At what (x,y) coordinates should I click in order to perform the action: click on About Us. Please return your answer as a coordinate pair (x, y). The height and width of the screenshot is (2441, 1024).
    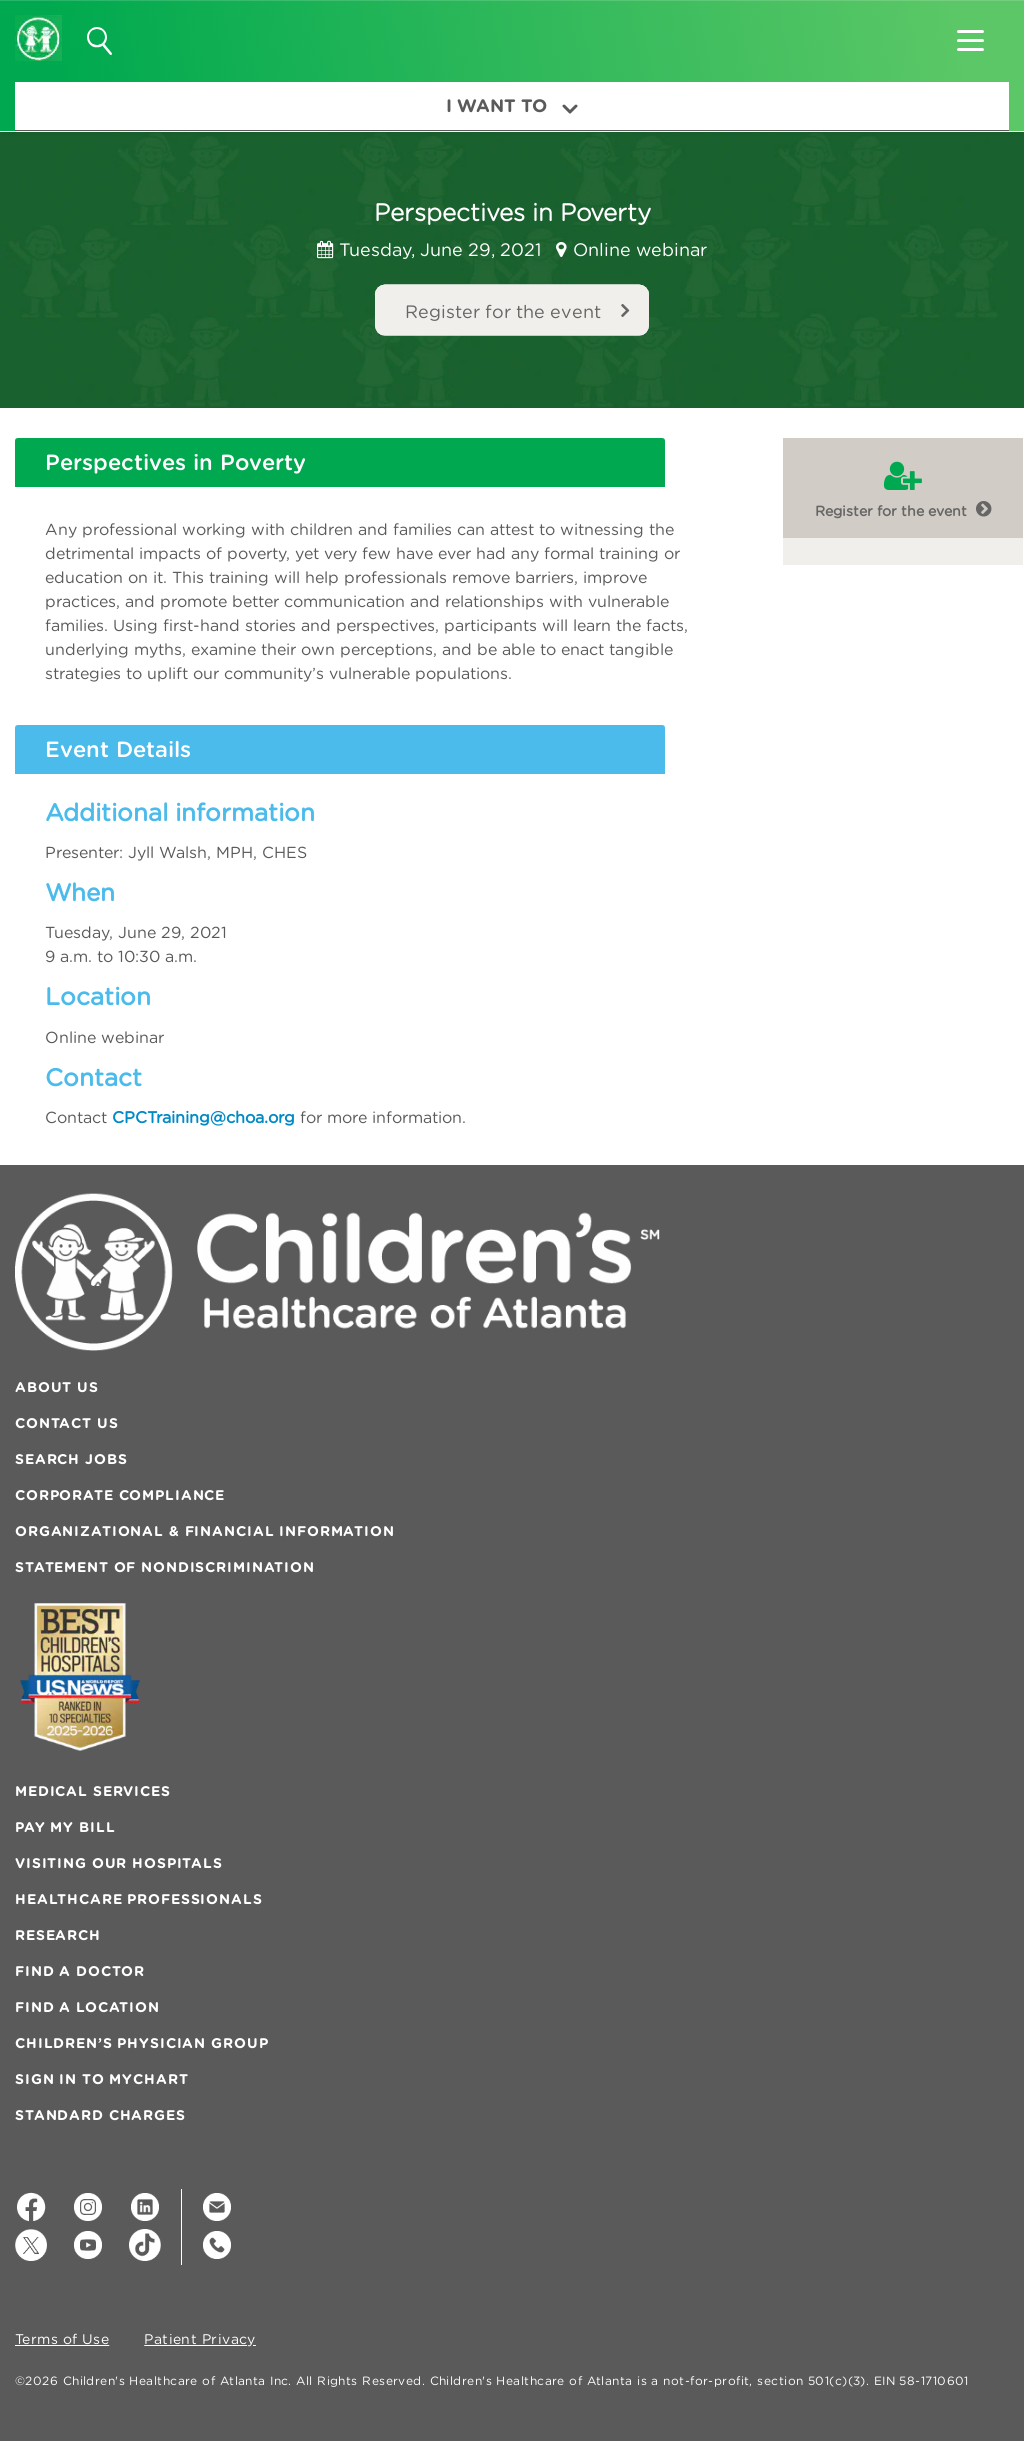
    Looking at the image, I should click on (57, 1387).